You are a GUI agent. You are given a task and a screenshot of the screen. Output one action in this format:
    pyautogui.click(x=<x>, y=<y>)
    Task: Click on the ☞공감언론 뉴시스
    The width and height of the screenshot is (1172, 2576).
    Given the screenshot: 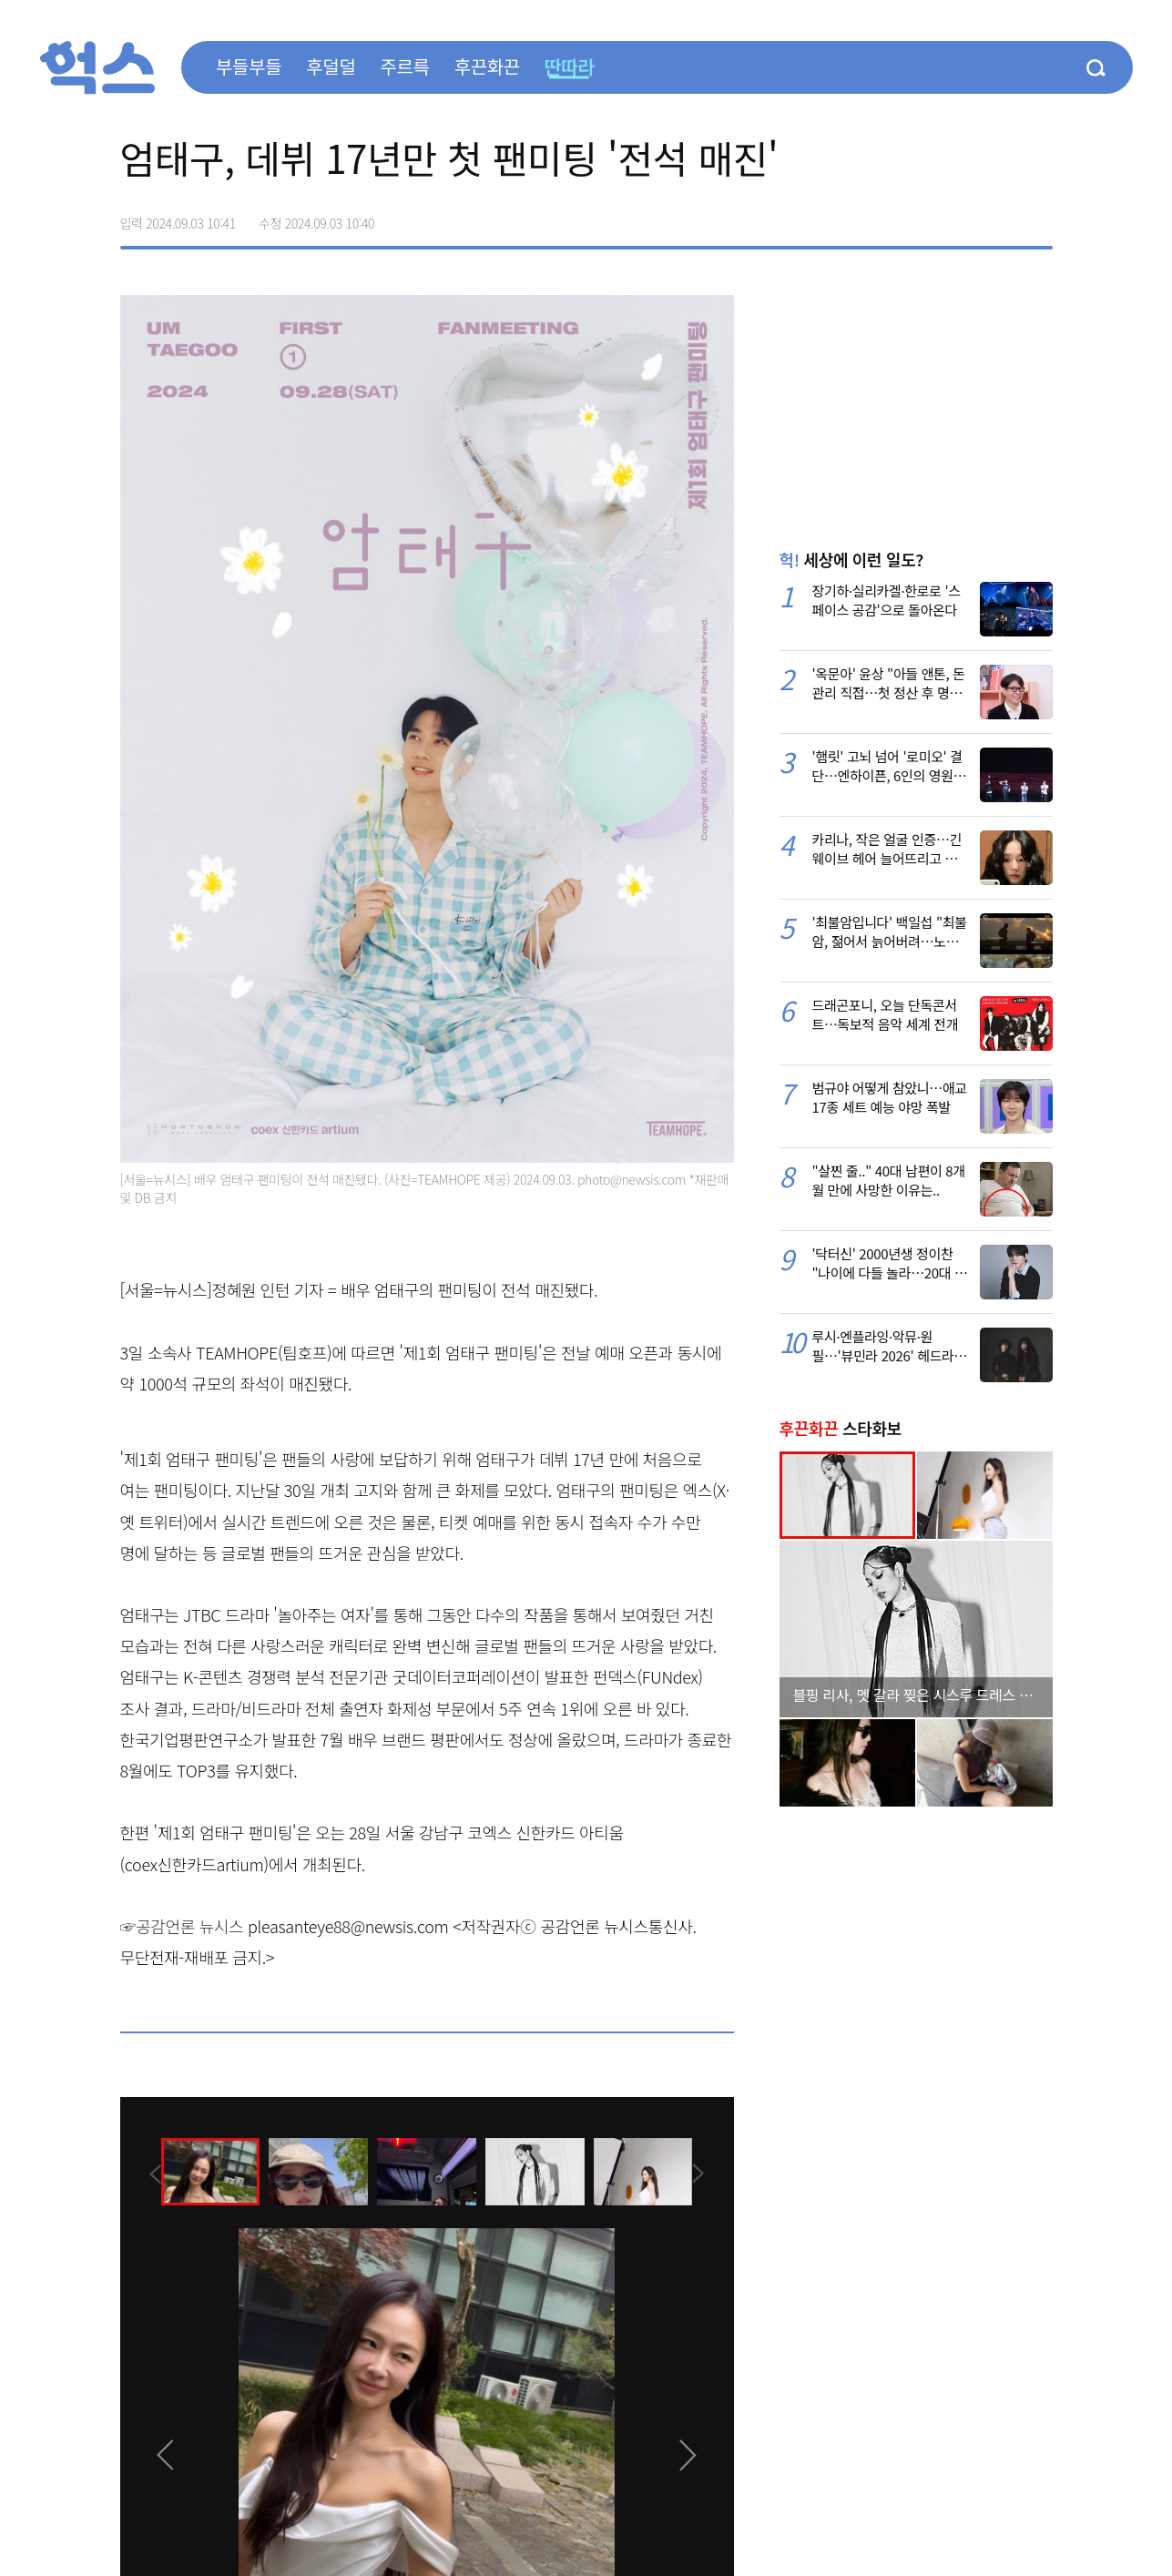 What is the action you would take?
    pyautogui.click(x=182, y=1926)
    